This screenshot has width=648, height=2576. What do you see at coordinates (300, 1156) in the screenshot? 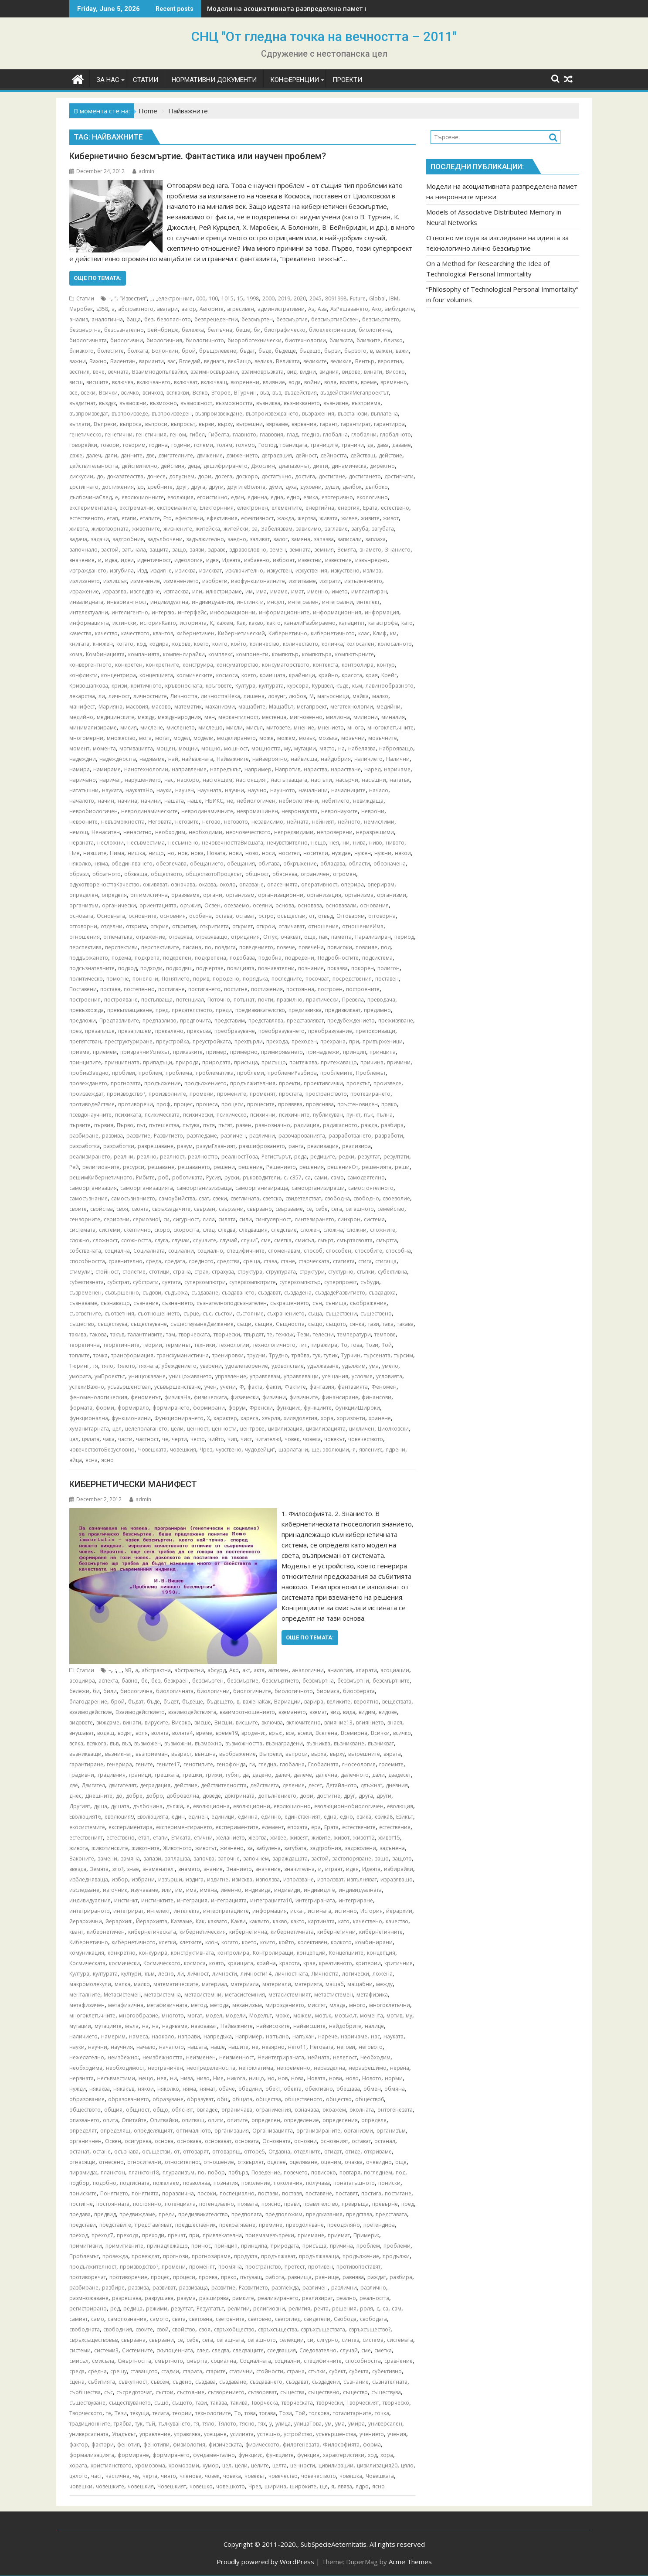
I see `реда` at bounding box center [300, 1156].